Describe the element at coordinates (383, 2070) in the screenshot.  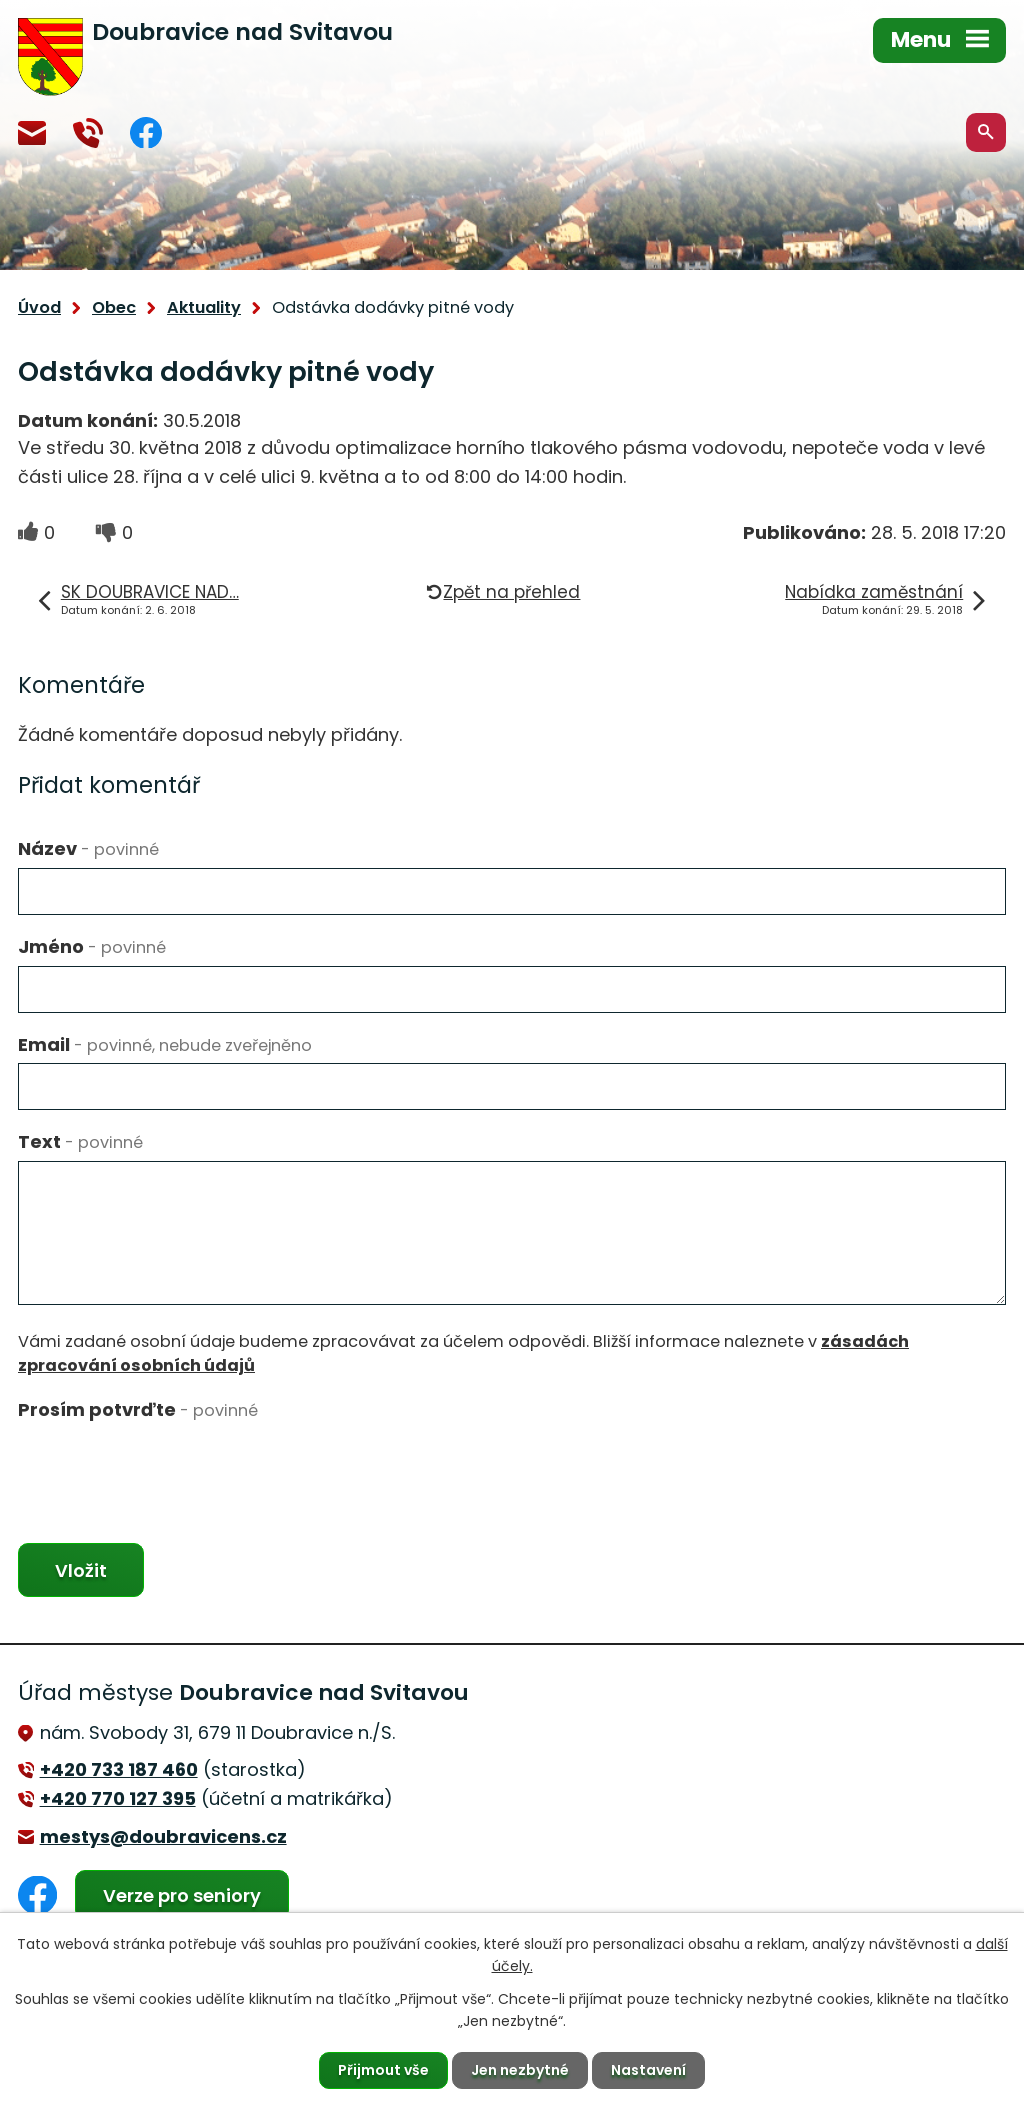
I see `Přijmout vše` at that location.